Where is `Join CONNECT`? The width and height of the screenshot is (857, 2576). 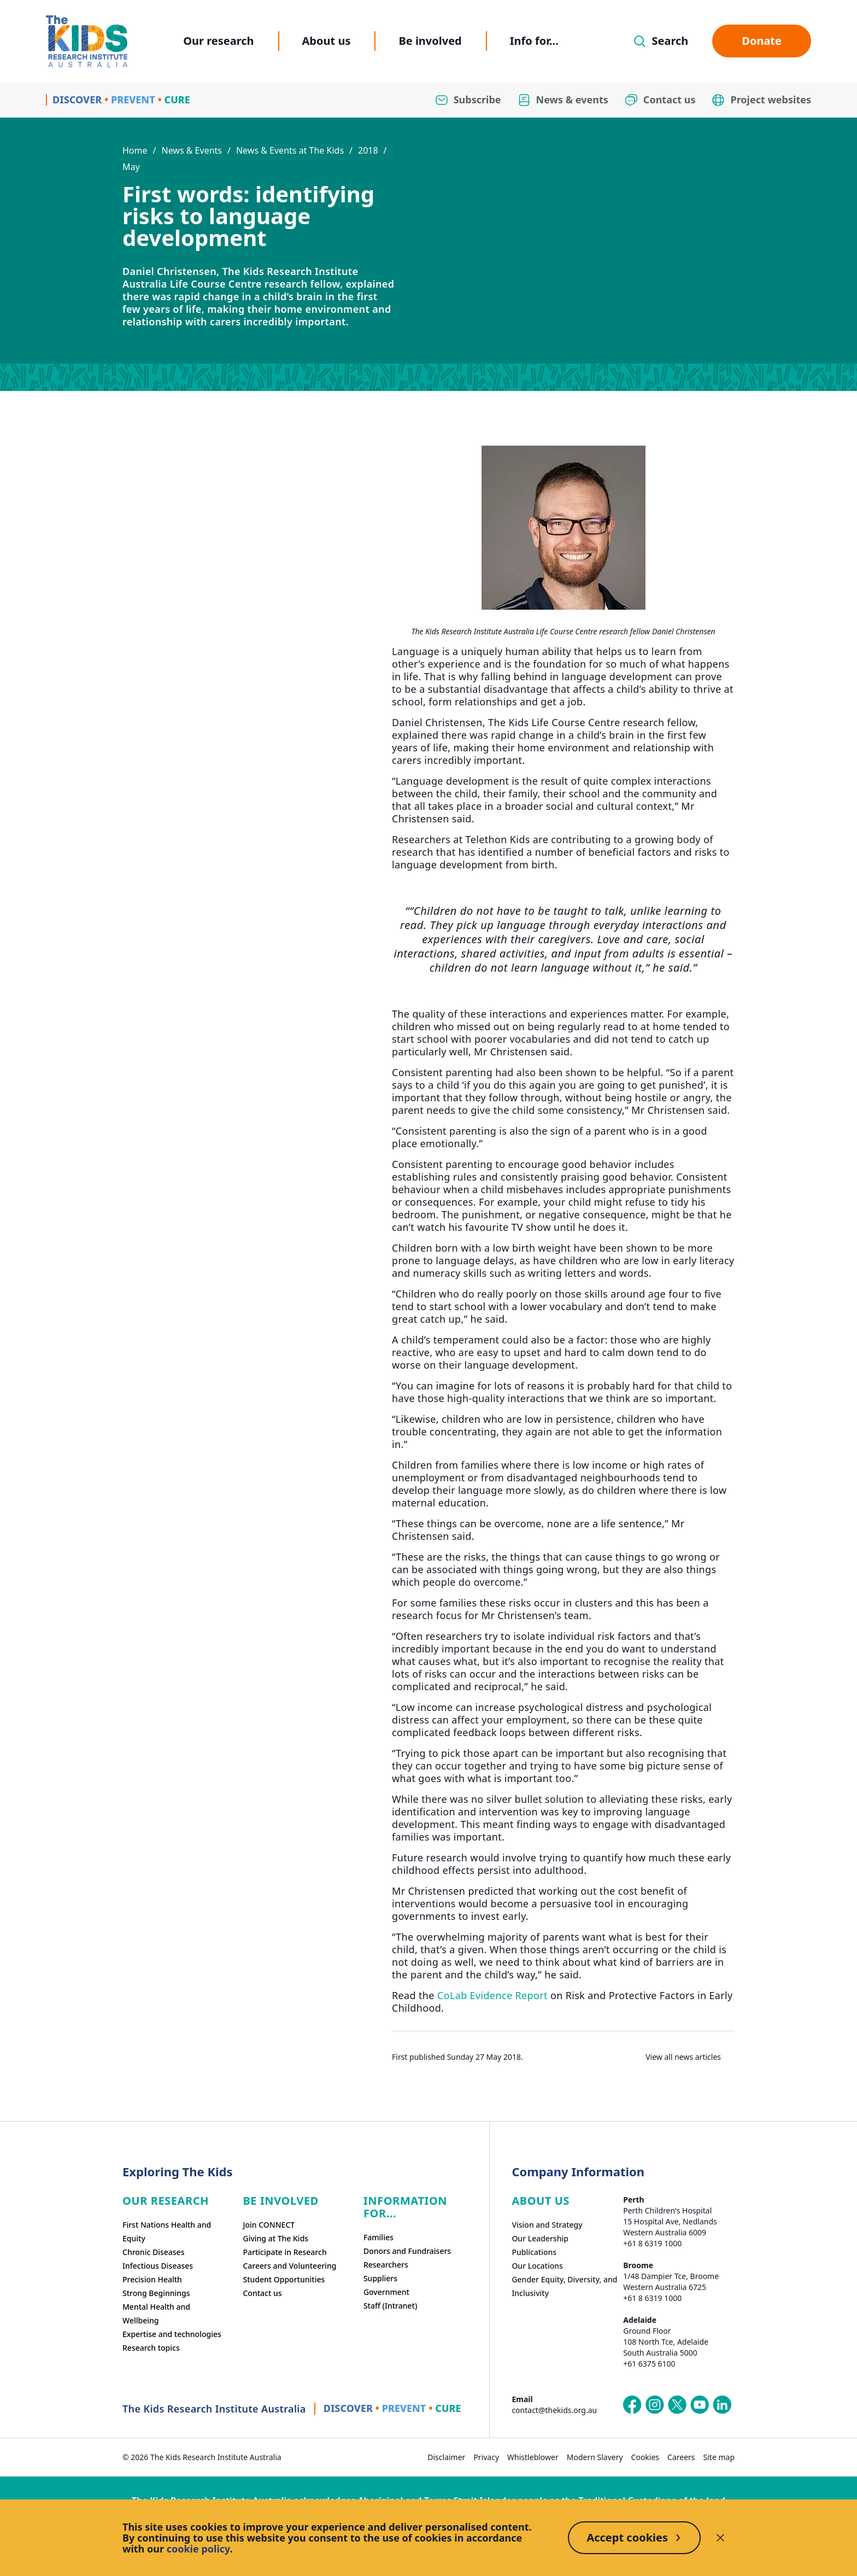 Join CONNECT is located at coordinates (269, 2224).